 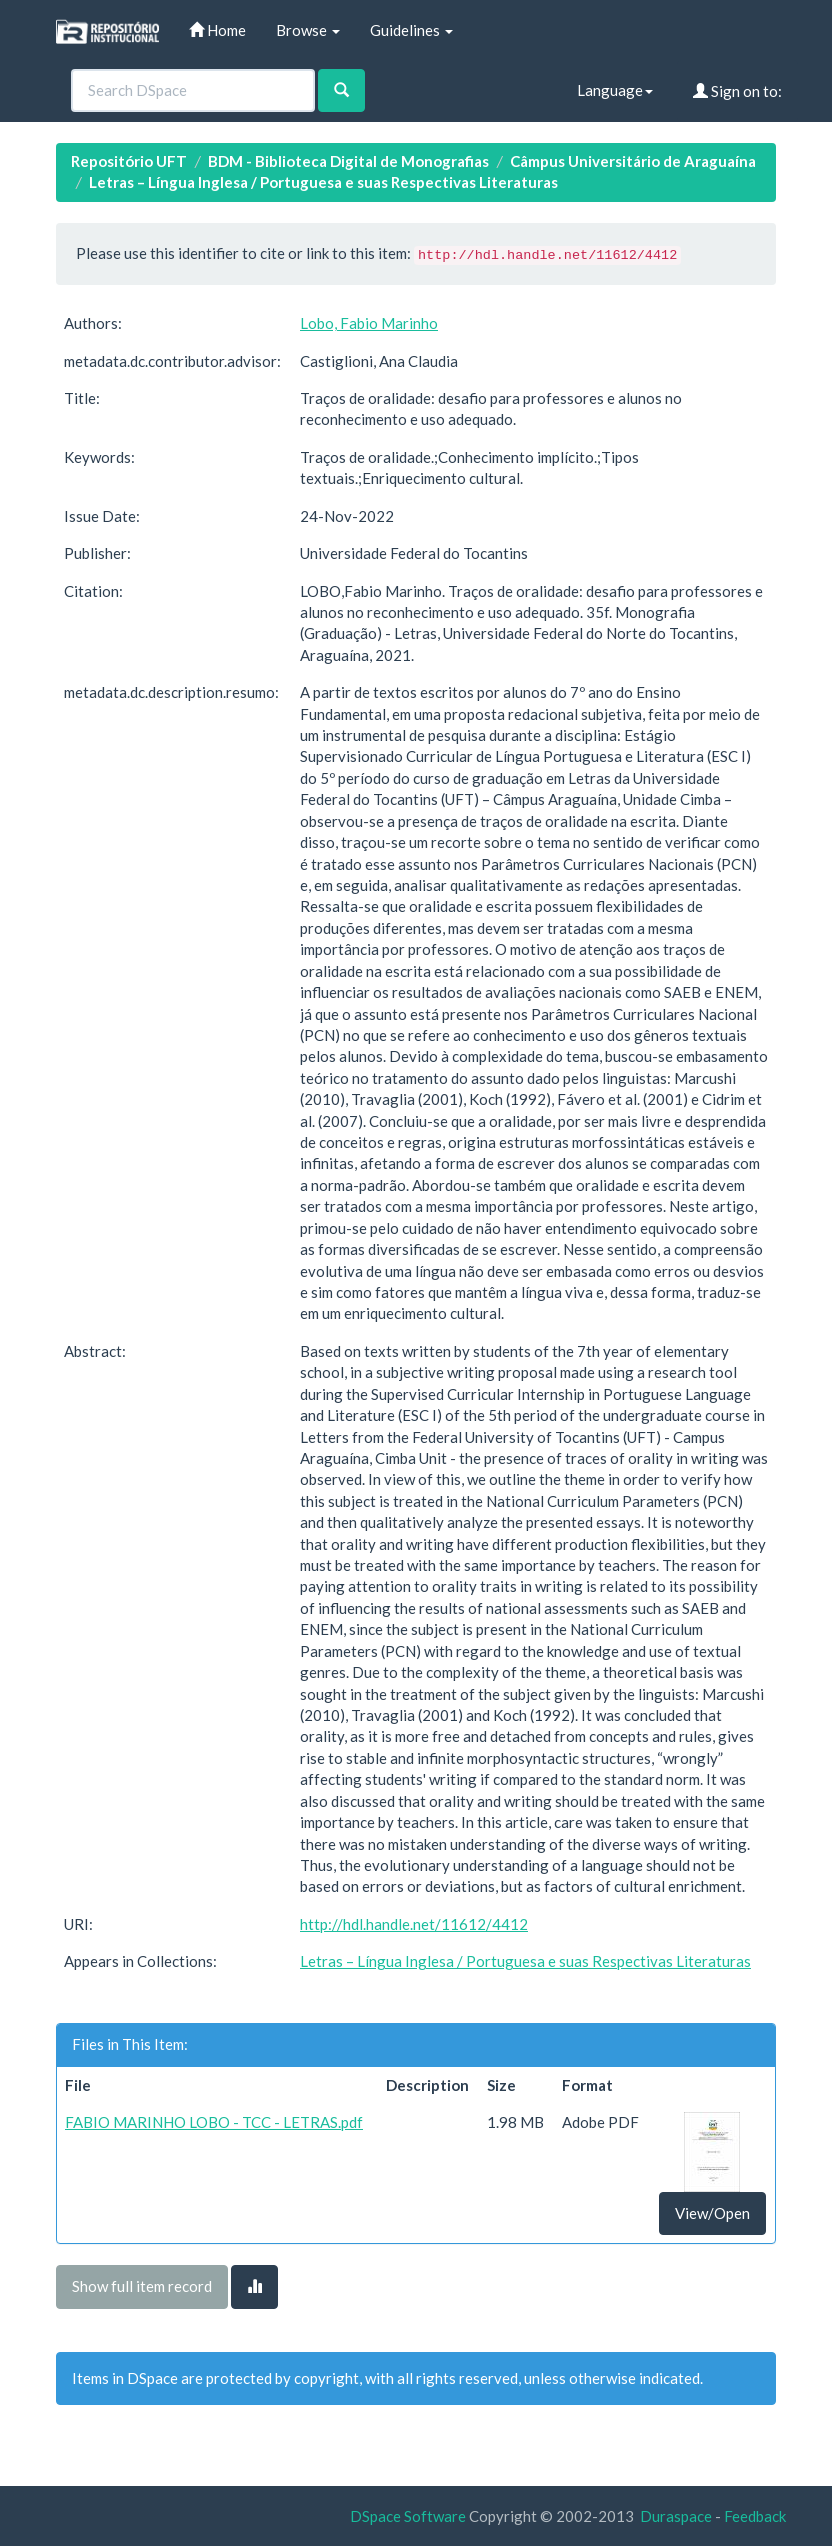 I want to click on http://hdl.handle.net/11612/4412, so click(x=414, y=1924).